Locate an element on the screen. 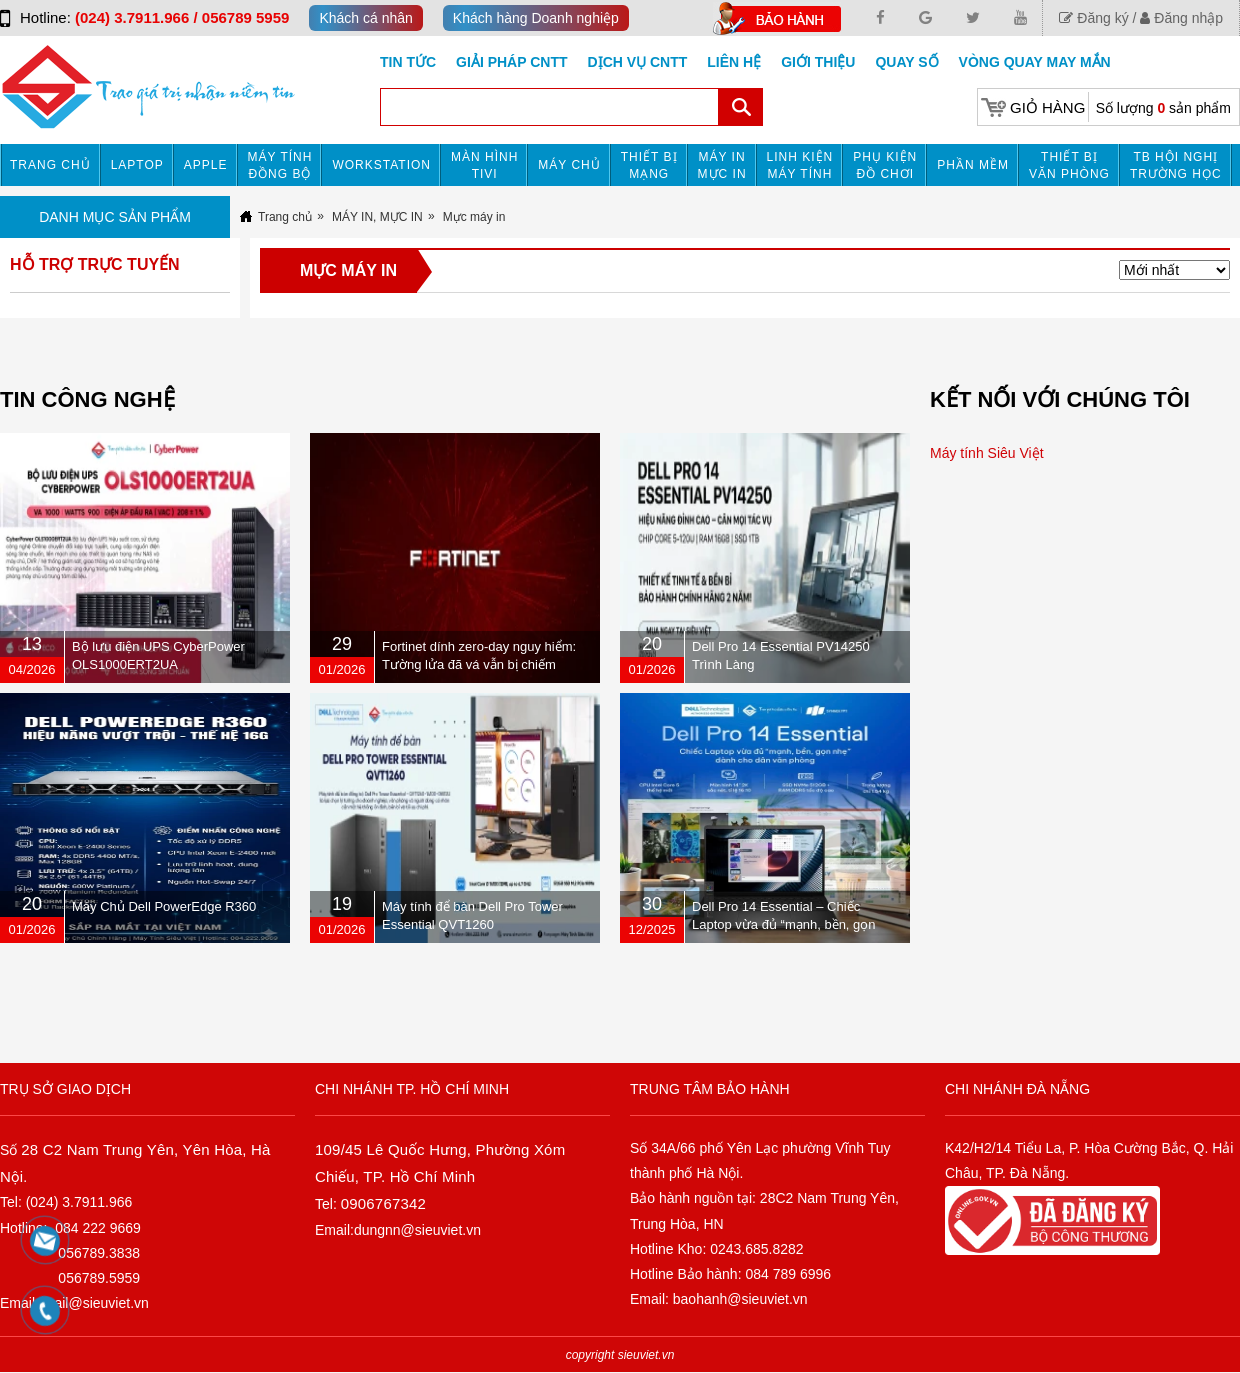 The image size is (1240, 1373). APPLE is located at coordinates (206, 165).